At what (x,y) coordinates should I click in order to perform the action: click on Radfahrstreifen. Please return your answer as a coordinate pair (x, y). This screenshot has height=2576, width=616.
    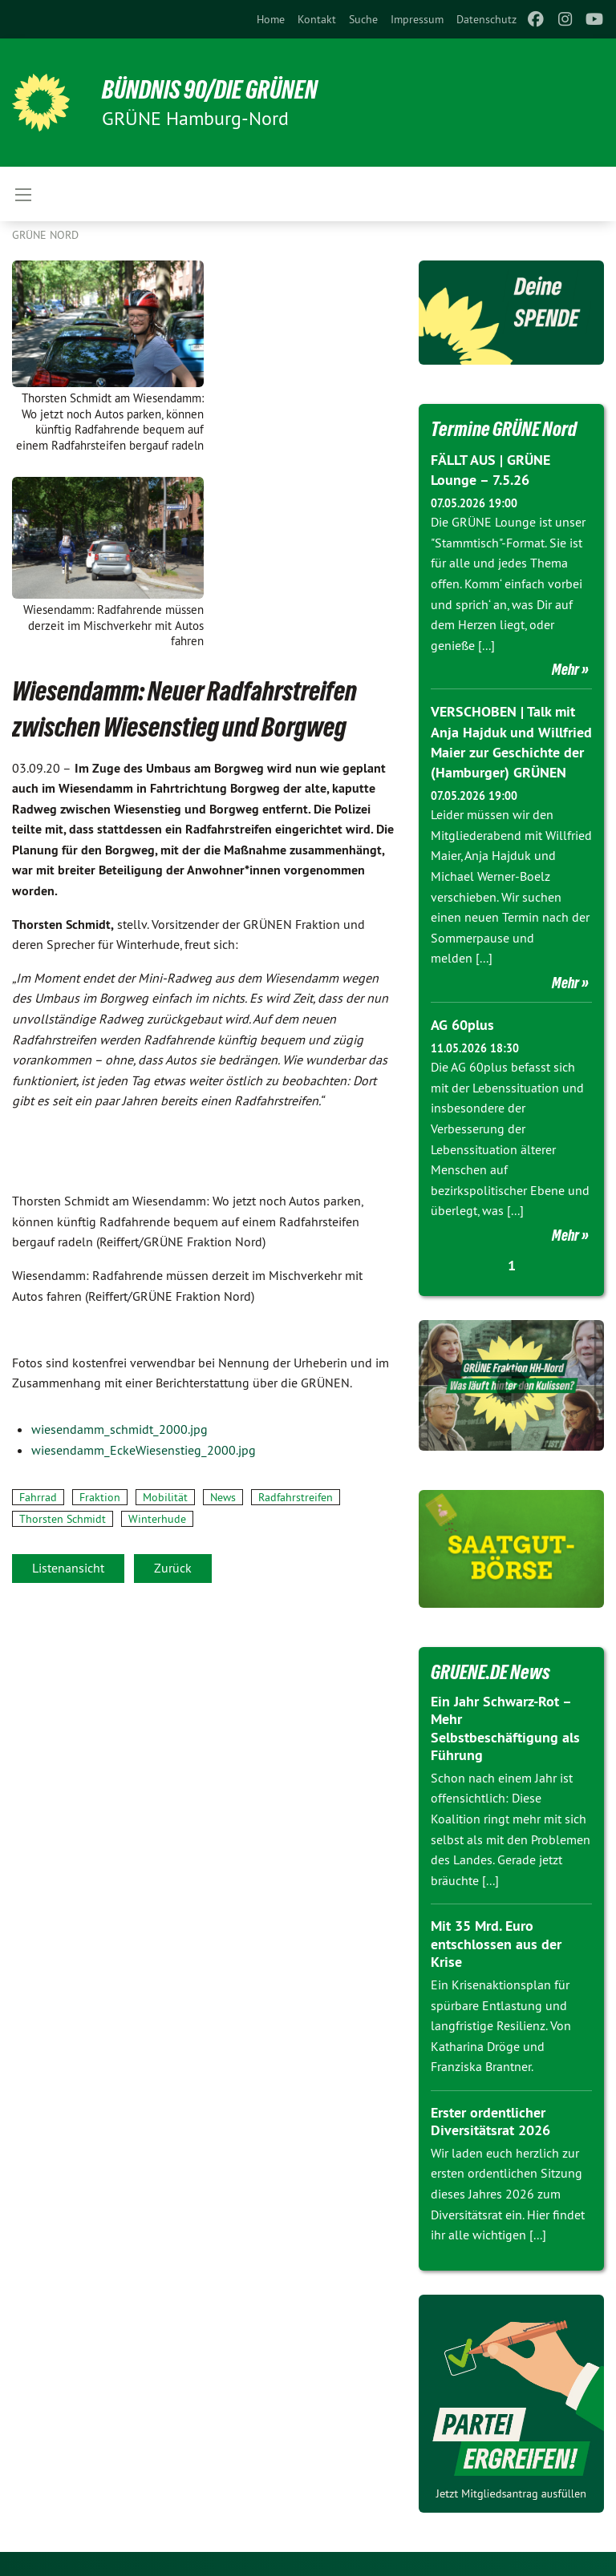
    Looking at the image, I should click on (295, 1497).